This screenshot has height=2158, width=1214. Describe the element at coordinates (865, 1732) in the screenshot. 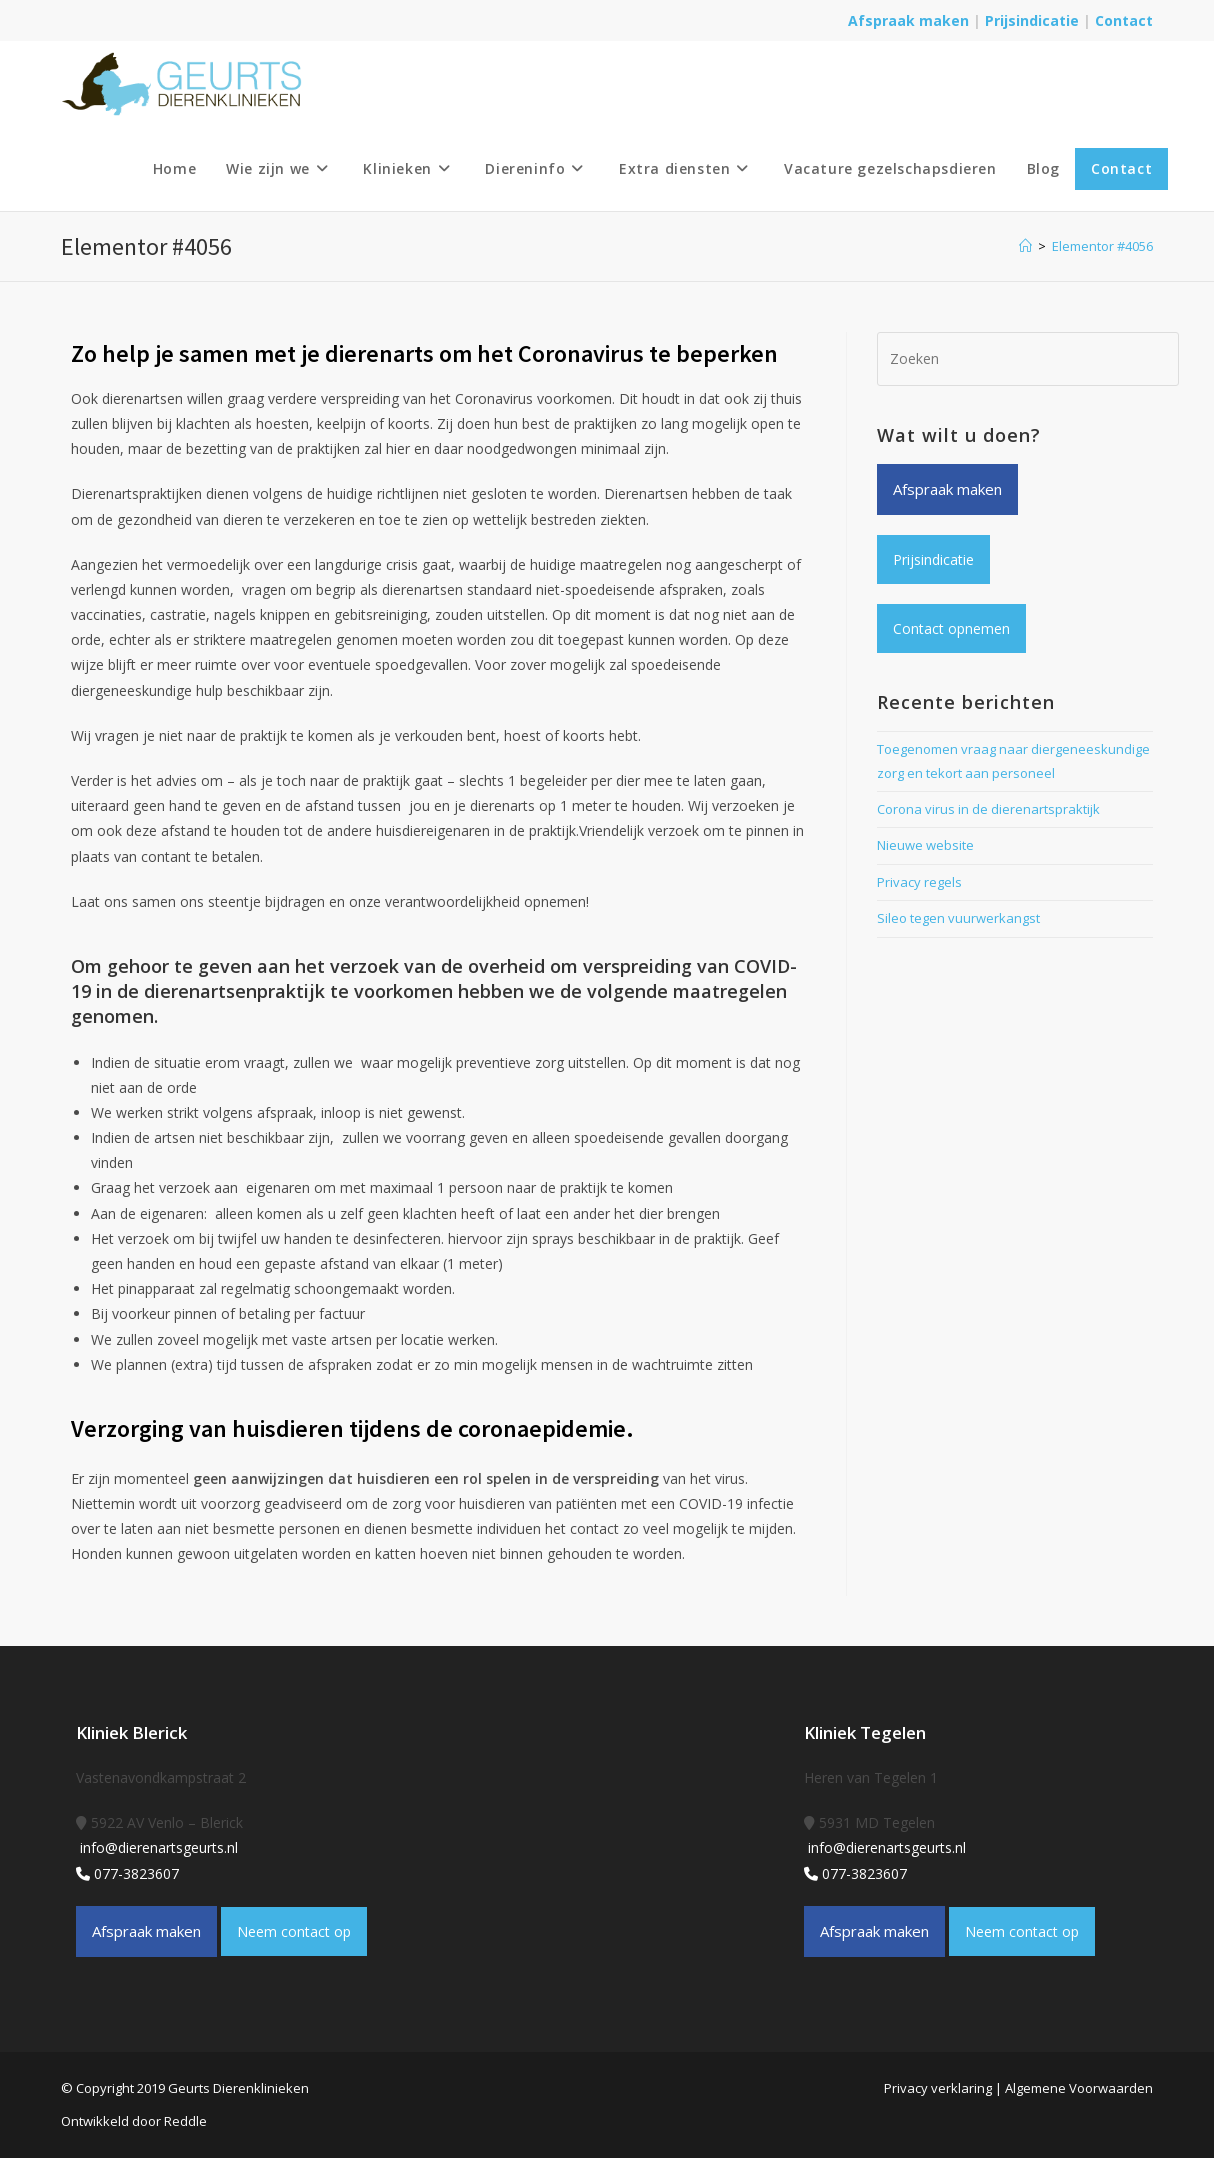

I see `Kliniek Tegelen` at that location.